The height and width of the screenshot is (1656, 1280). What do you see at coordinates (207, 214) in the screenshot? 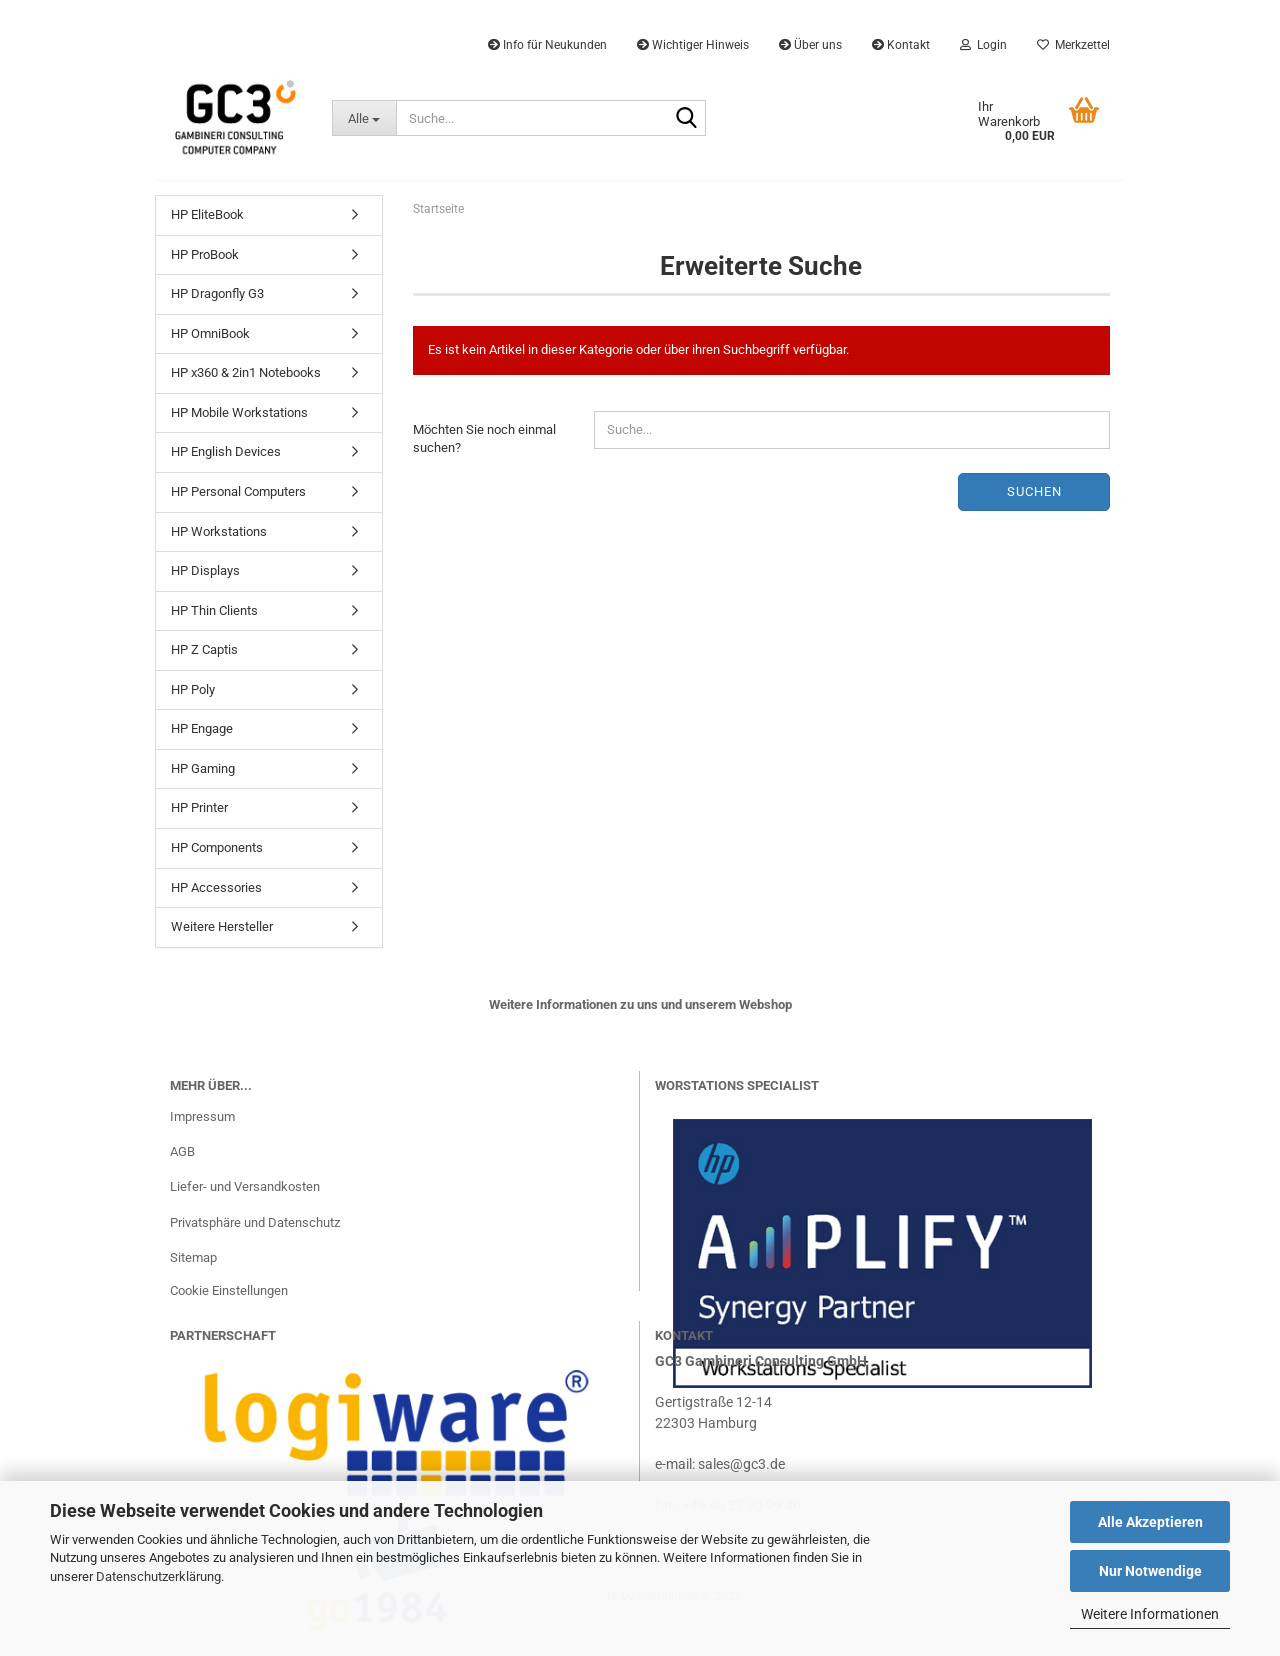
I see `HP EliteBook` at bounding box center [207, 214].